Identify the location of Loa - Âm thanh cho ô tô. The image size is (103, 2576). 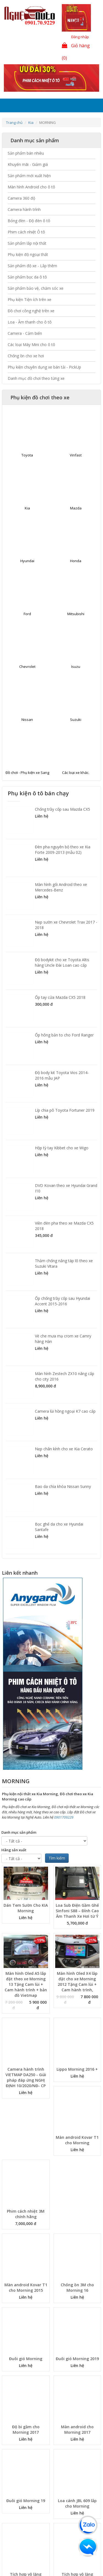
(30, 322).